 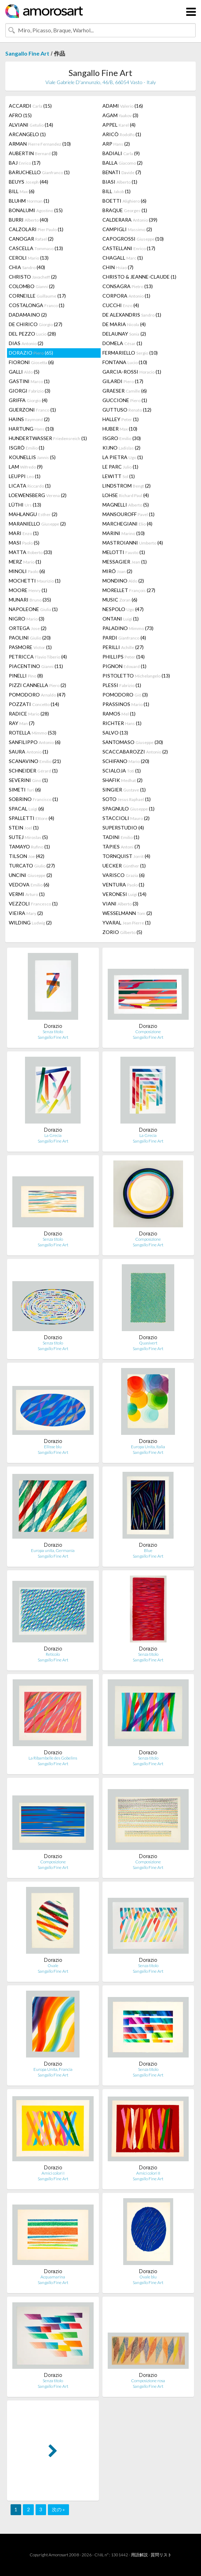 What do you see at coordinates (37, 296) in the screenshot?
I see `CORNEILLE (17)` at bounding box center [37, 296].